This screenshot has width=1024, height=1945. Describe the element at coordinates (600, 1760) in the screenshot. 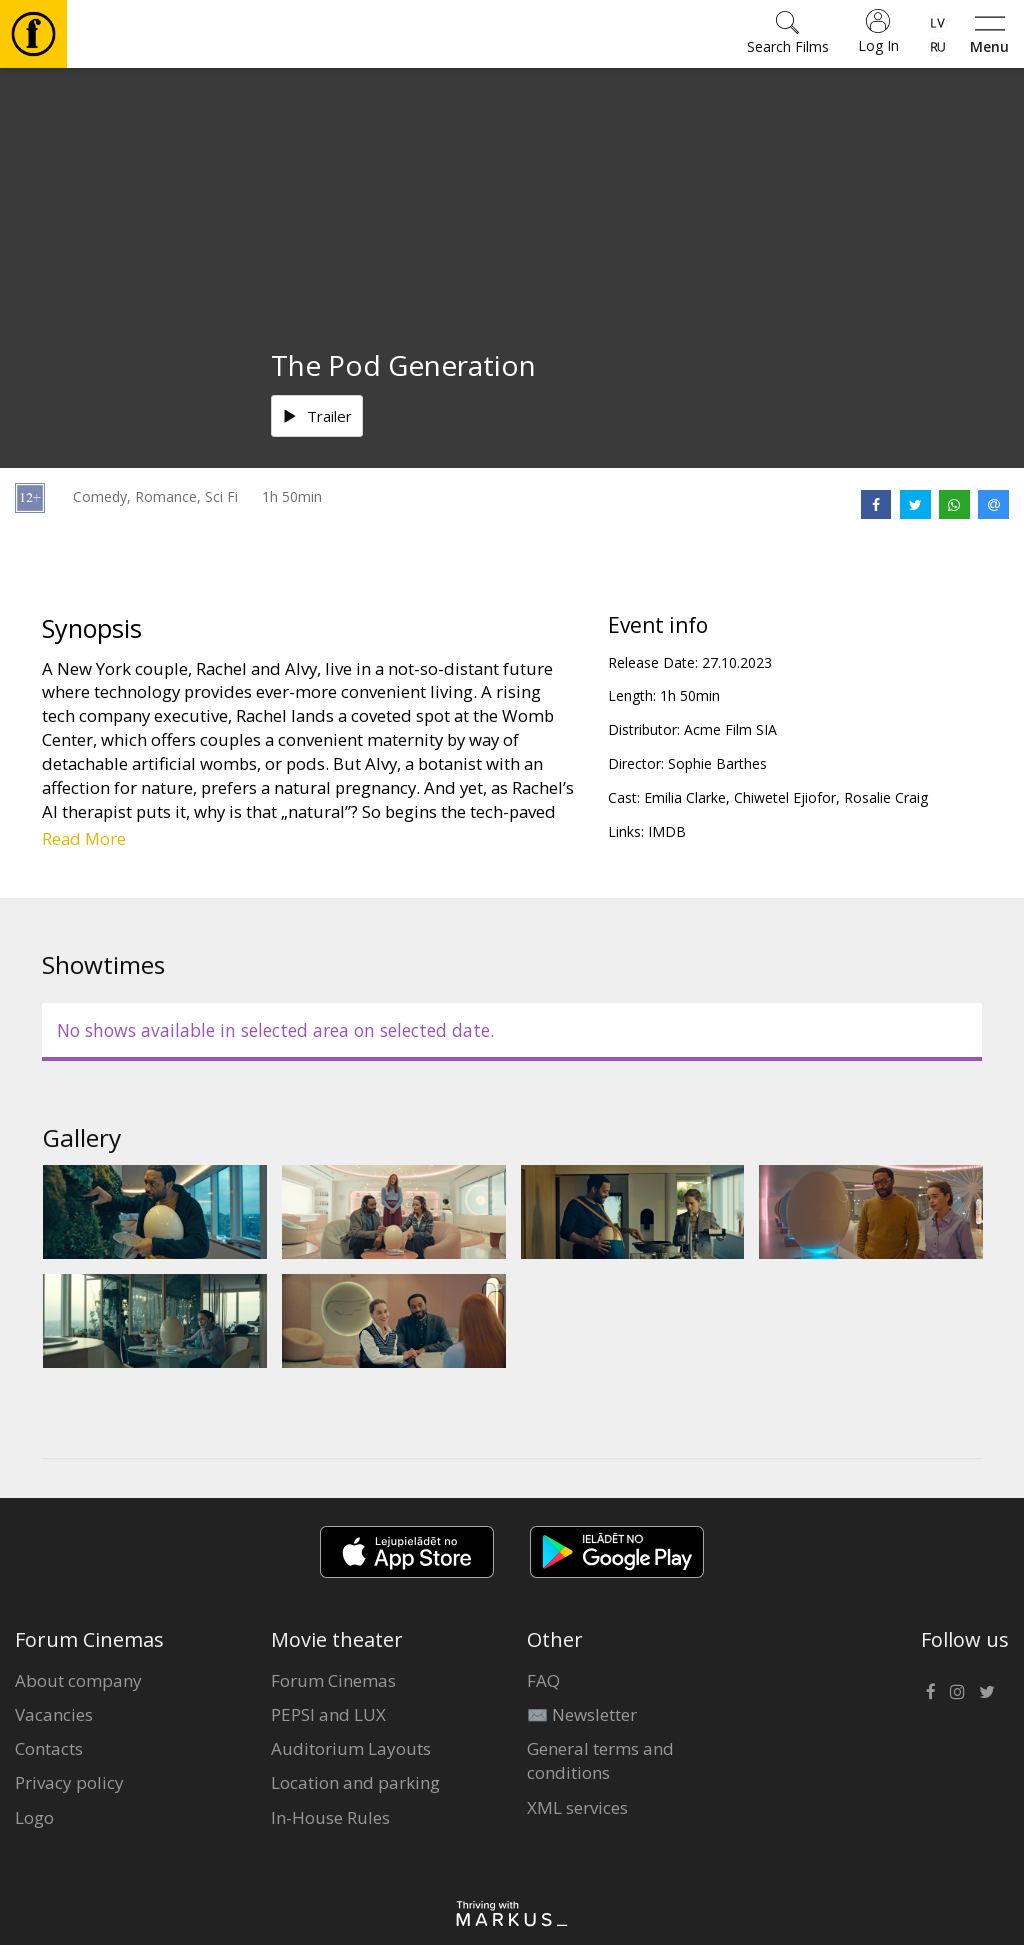

I see `General terms and conditions` at that location.